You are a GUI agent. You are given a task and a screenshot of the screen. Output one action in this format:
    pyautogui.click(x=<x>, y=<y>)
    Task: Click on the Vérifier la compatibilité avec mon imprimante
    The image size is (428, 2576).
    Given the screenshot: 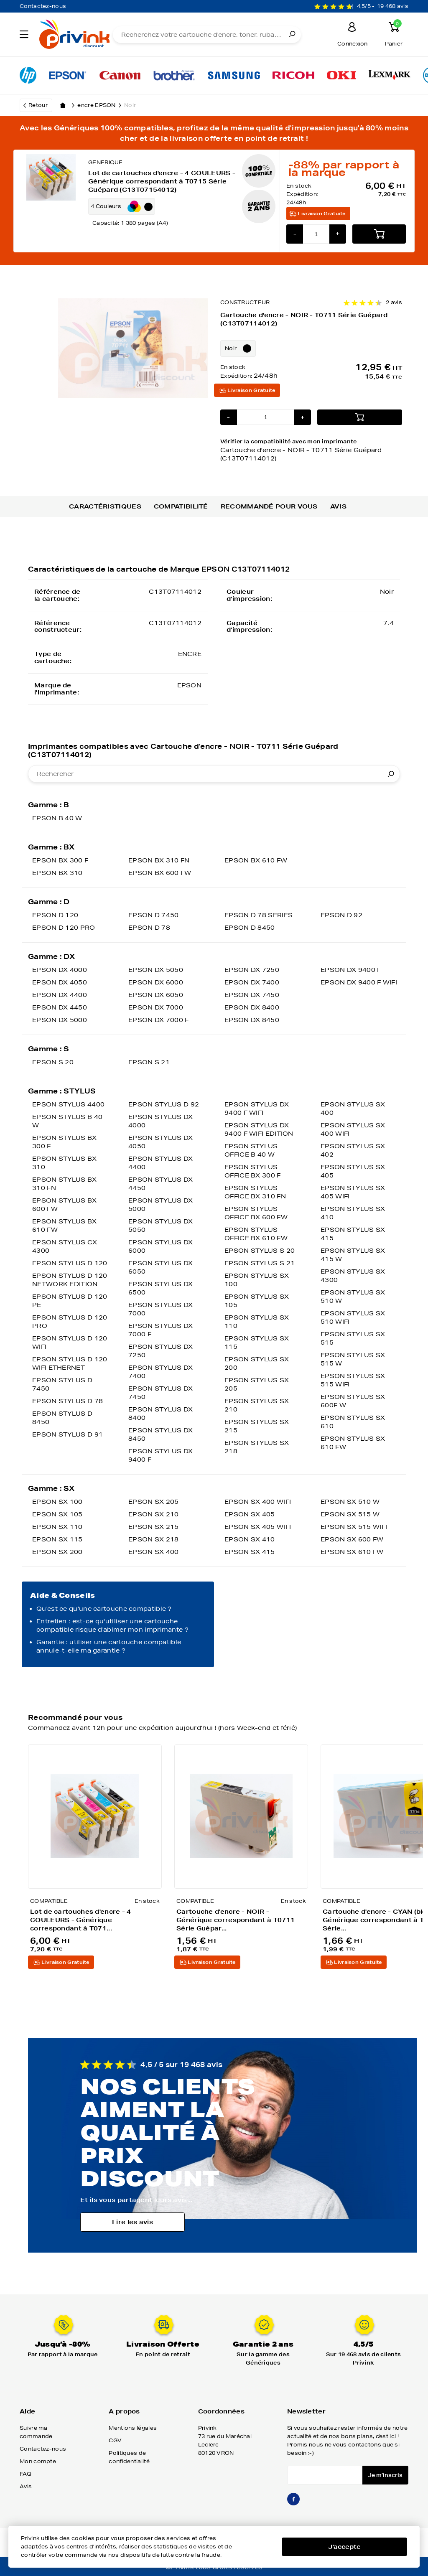 What is the action you would take?
    pyautogui.click(x=311, y=450)
    